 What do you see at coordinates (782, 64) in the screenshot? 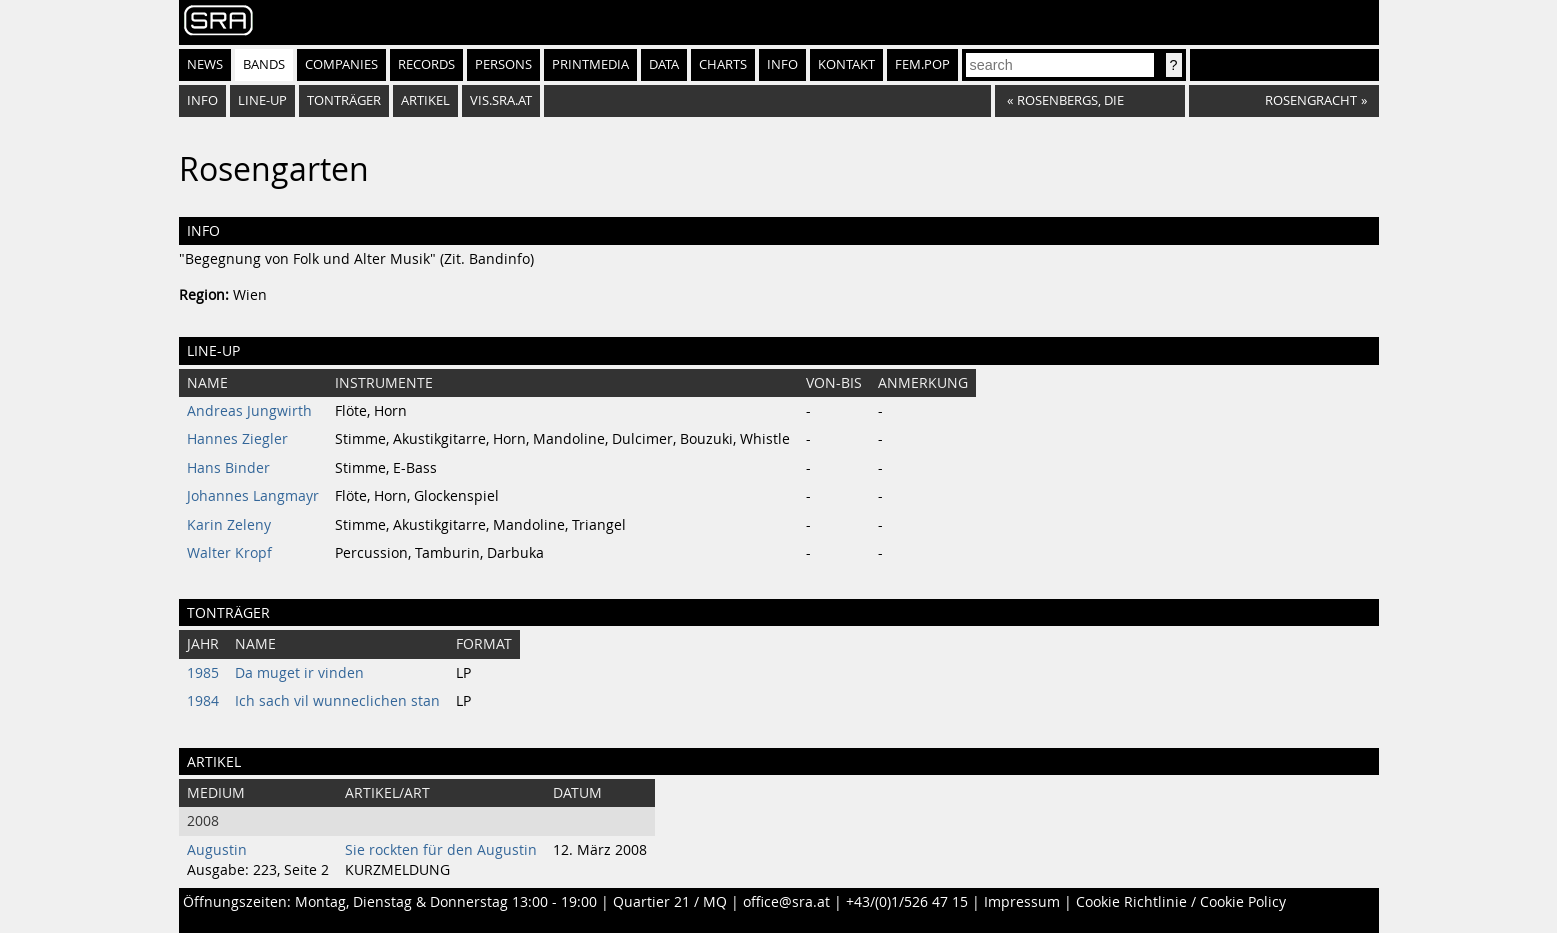
I see `Info` at bounding box center [782, 64].